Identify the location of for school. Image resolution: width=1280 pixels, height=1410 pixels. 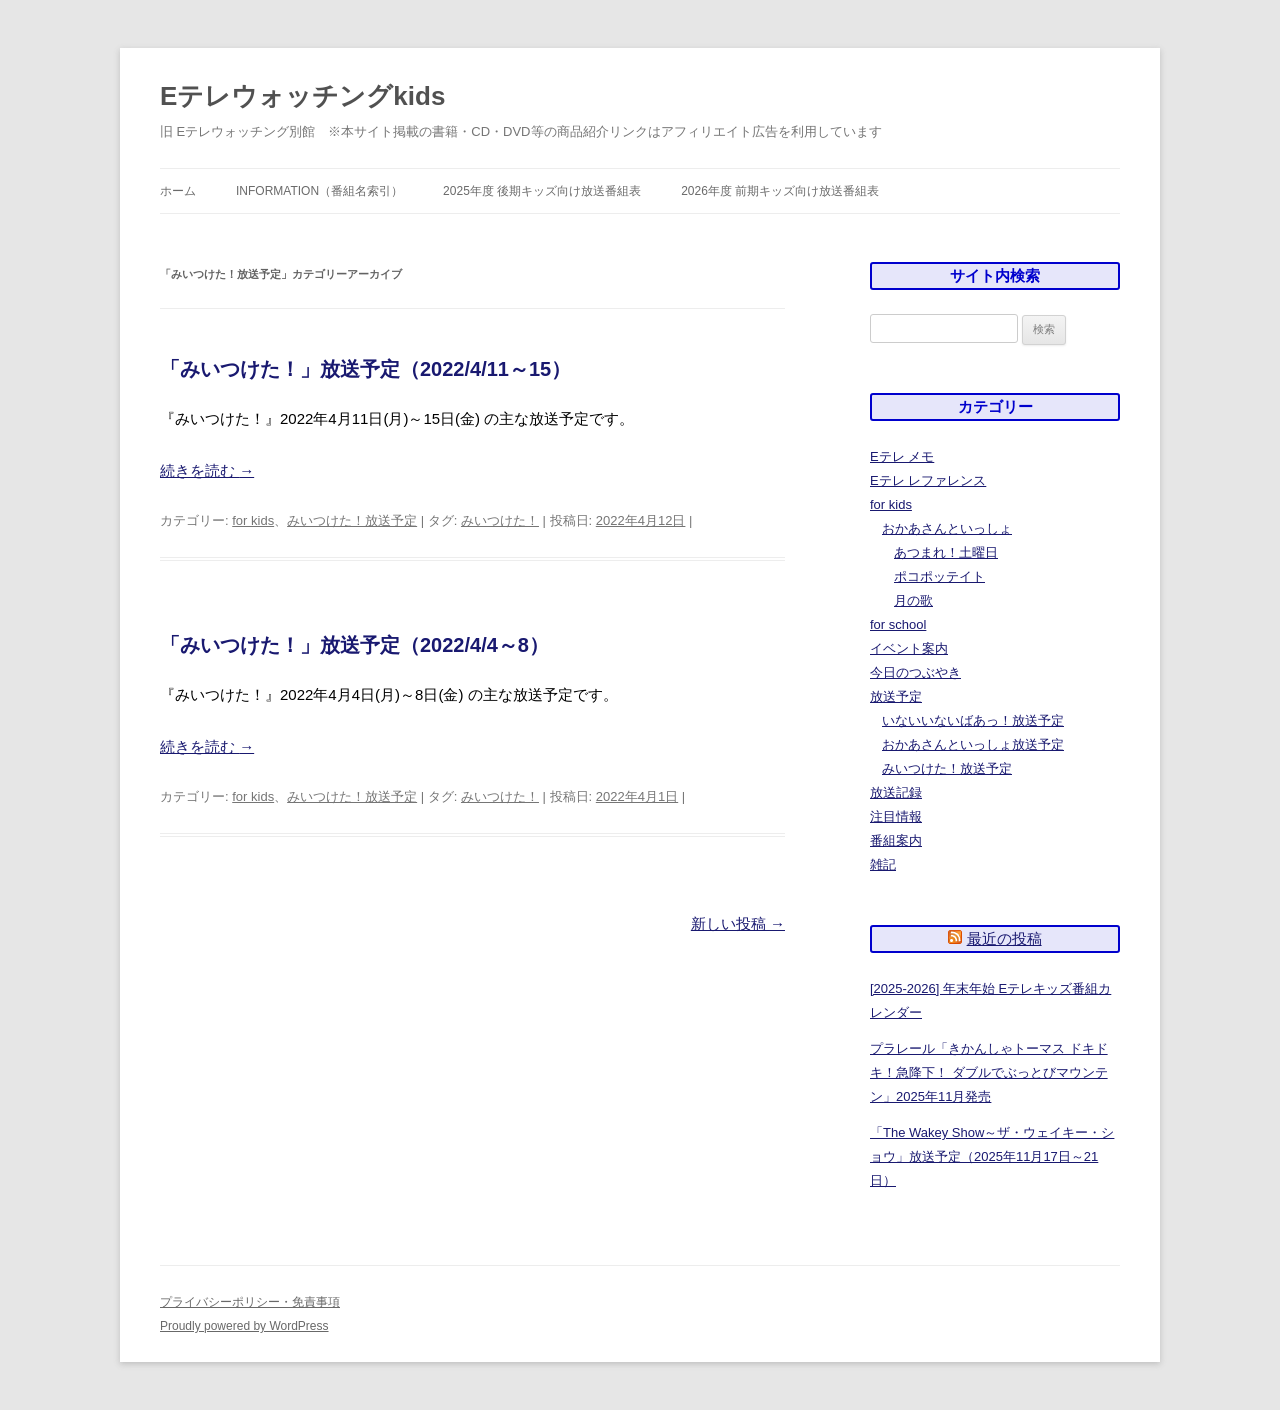
(898, 624).